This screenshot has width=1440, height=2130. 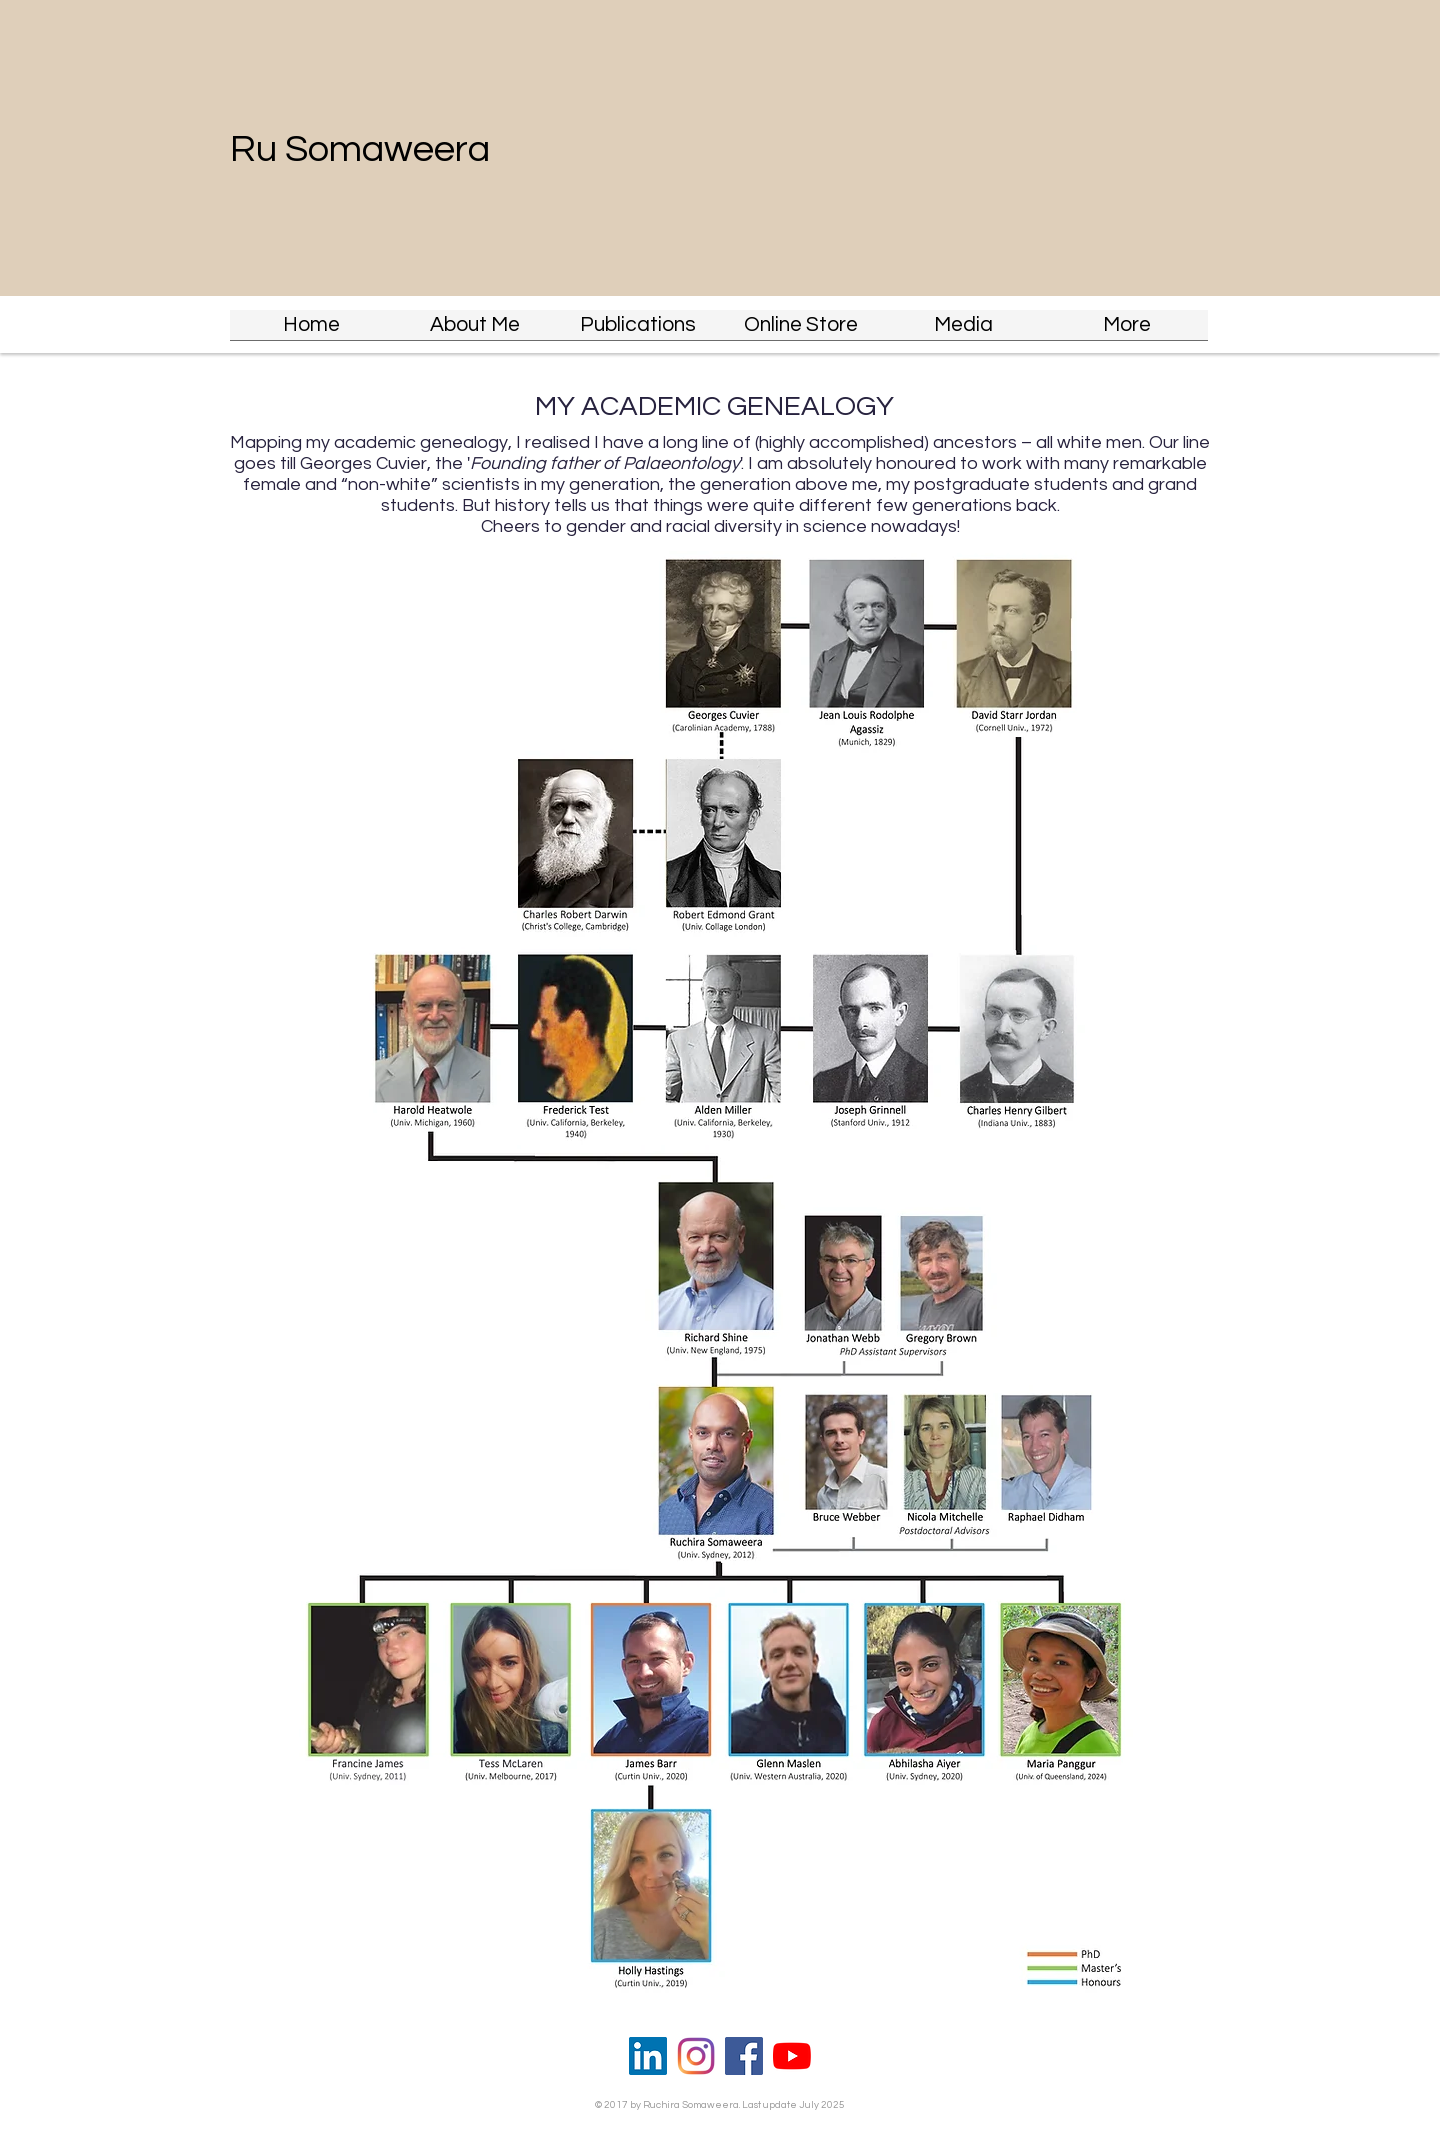 I want to click on [YouTube], so click(x=792, y=2056).